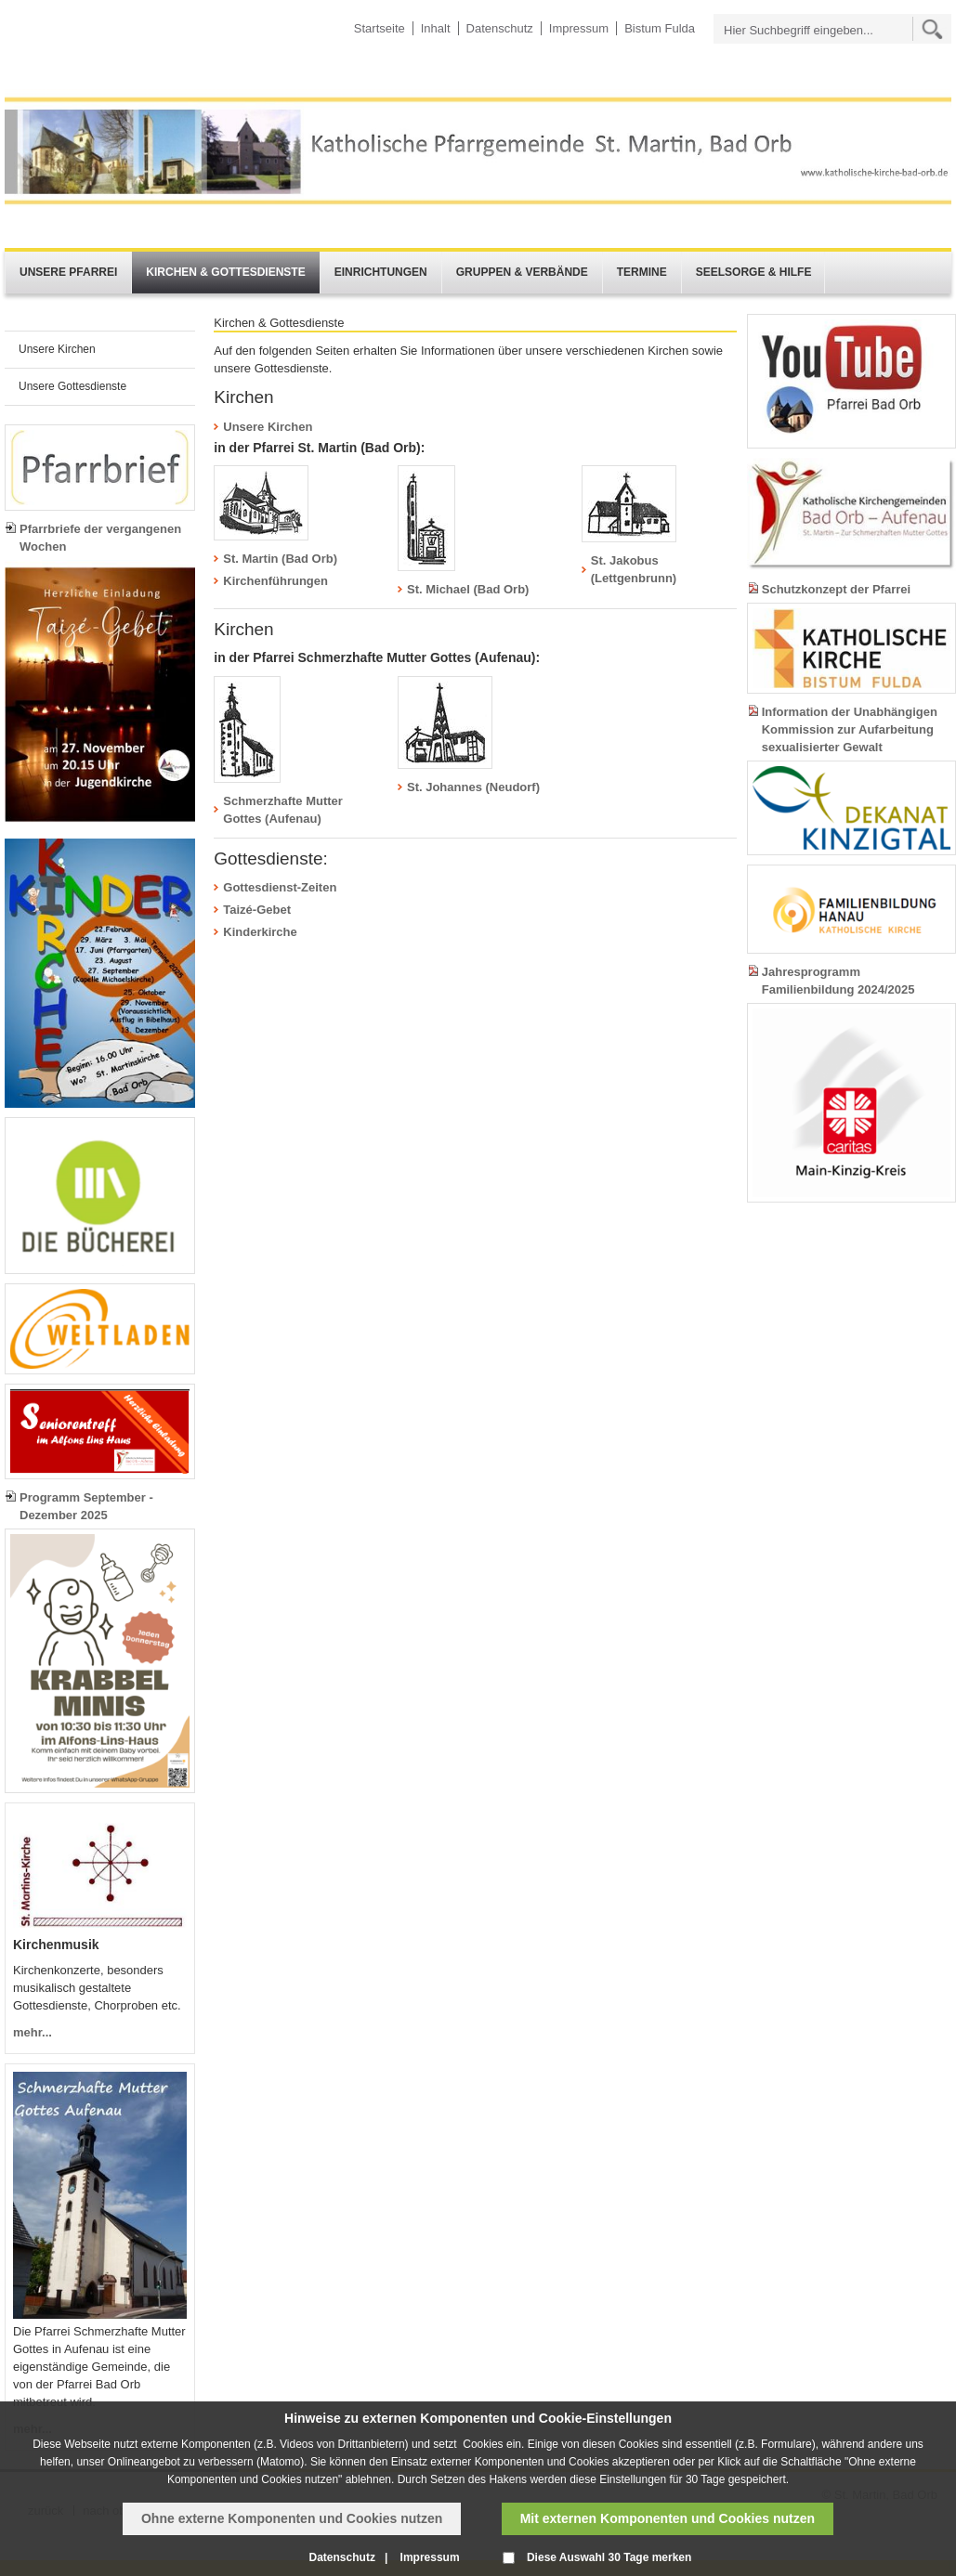  I want to click on Schutzkonzept der Pfarrei, so click(836, 589).